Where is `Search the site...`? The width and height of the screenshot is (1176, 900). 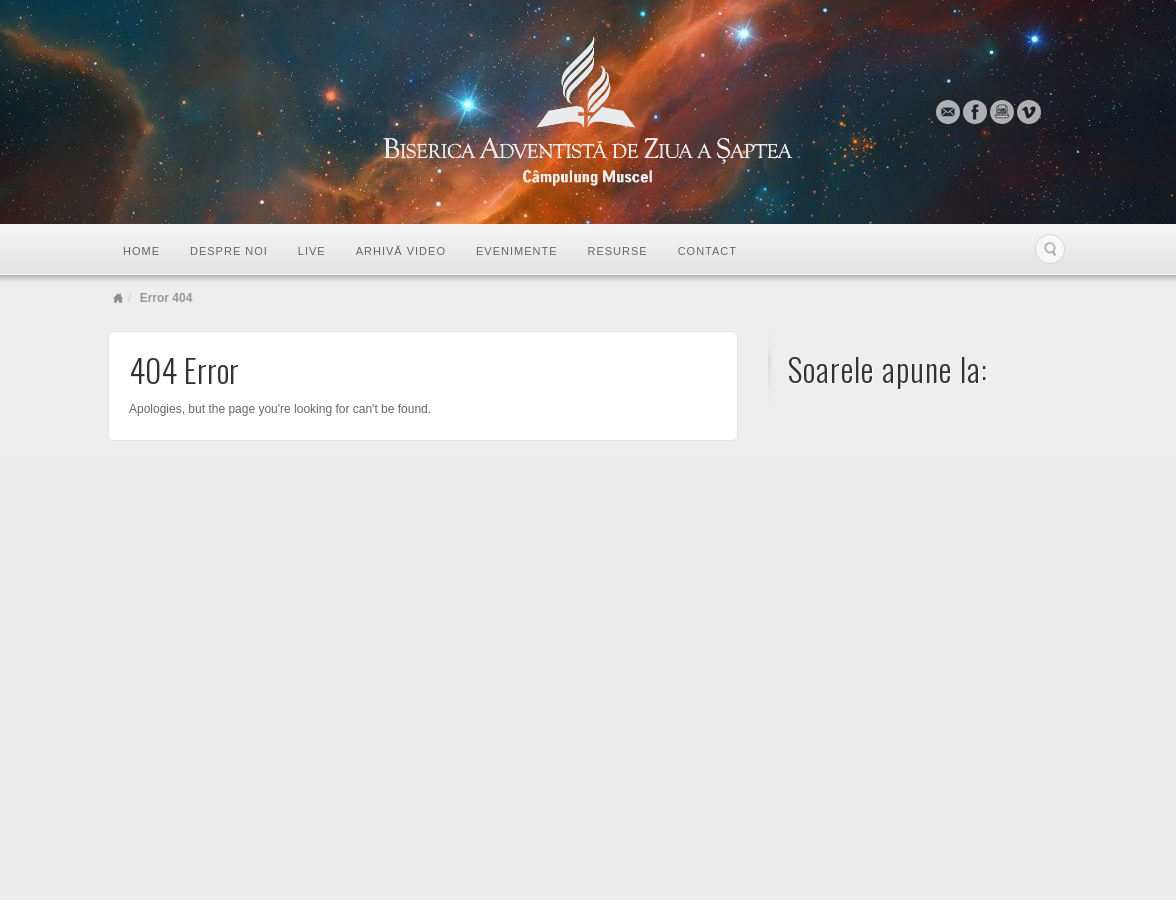
Search the site... is located at coordinates (1050, 249).